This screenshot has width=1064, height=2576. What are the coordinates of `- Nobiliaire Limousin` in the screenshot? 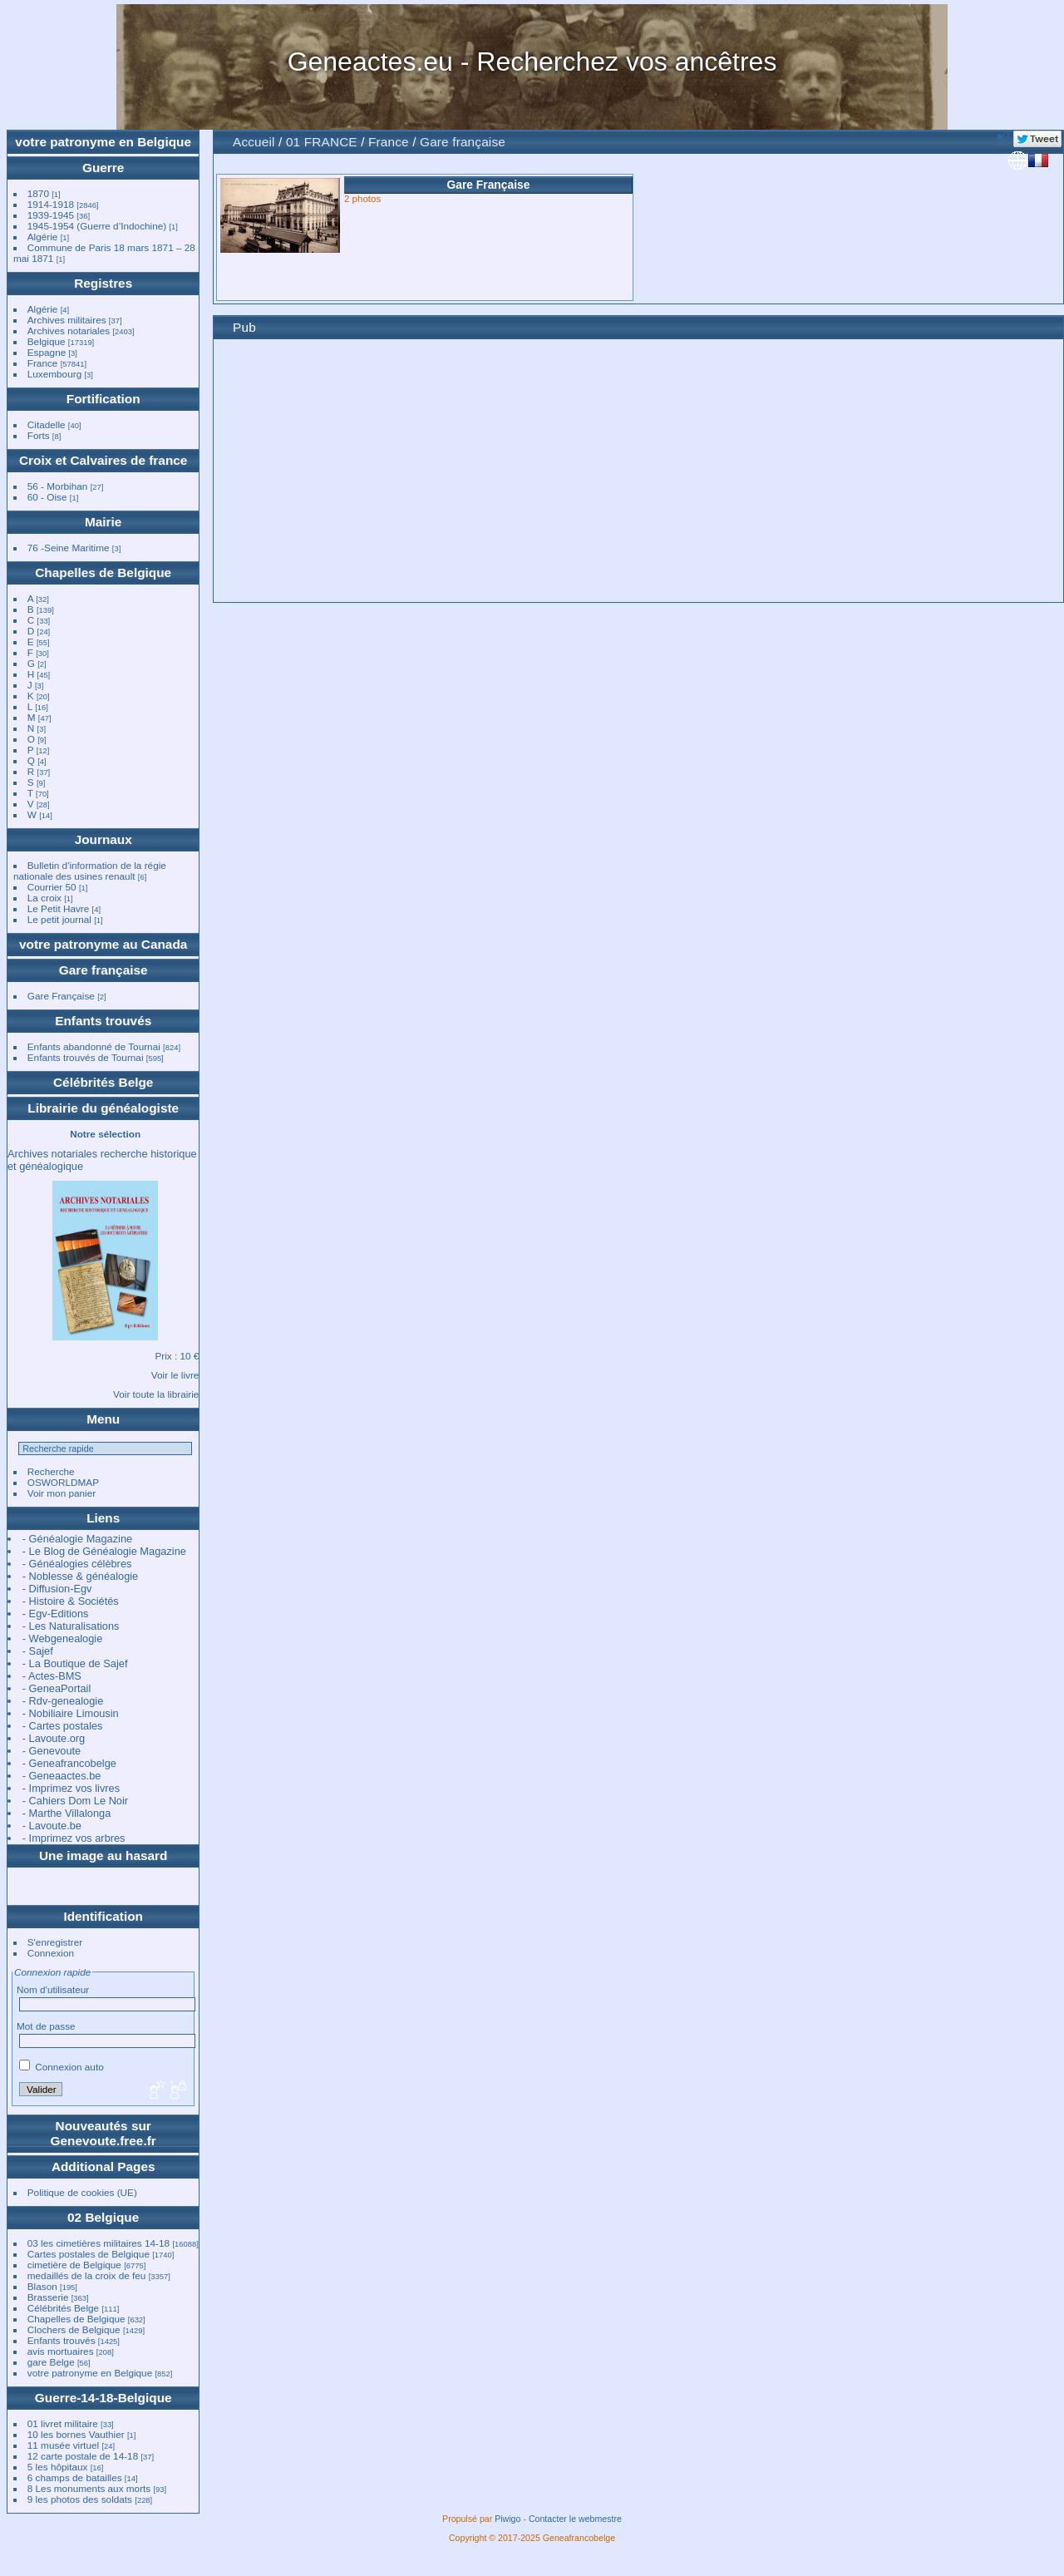 It's located at (70, 1713).